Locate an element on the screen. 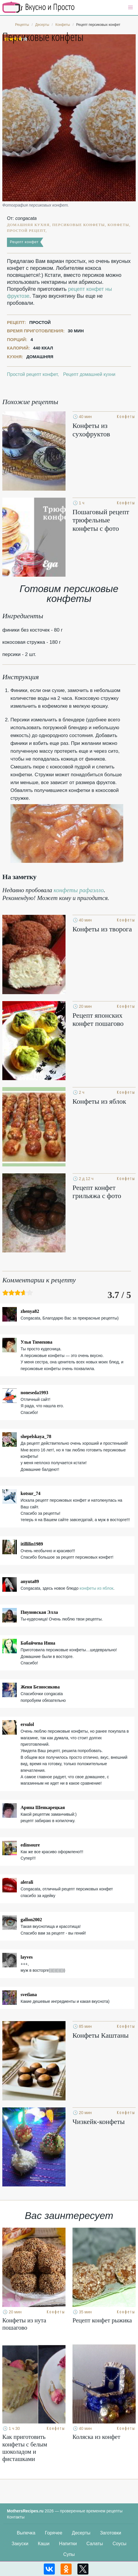 The height and width of the screenshot is (2576, 138). Выпечка is located at coordinates (26, 2532).